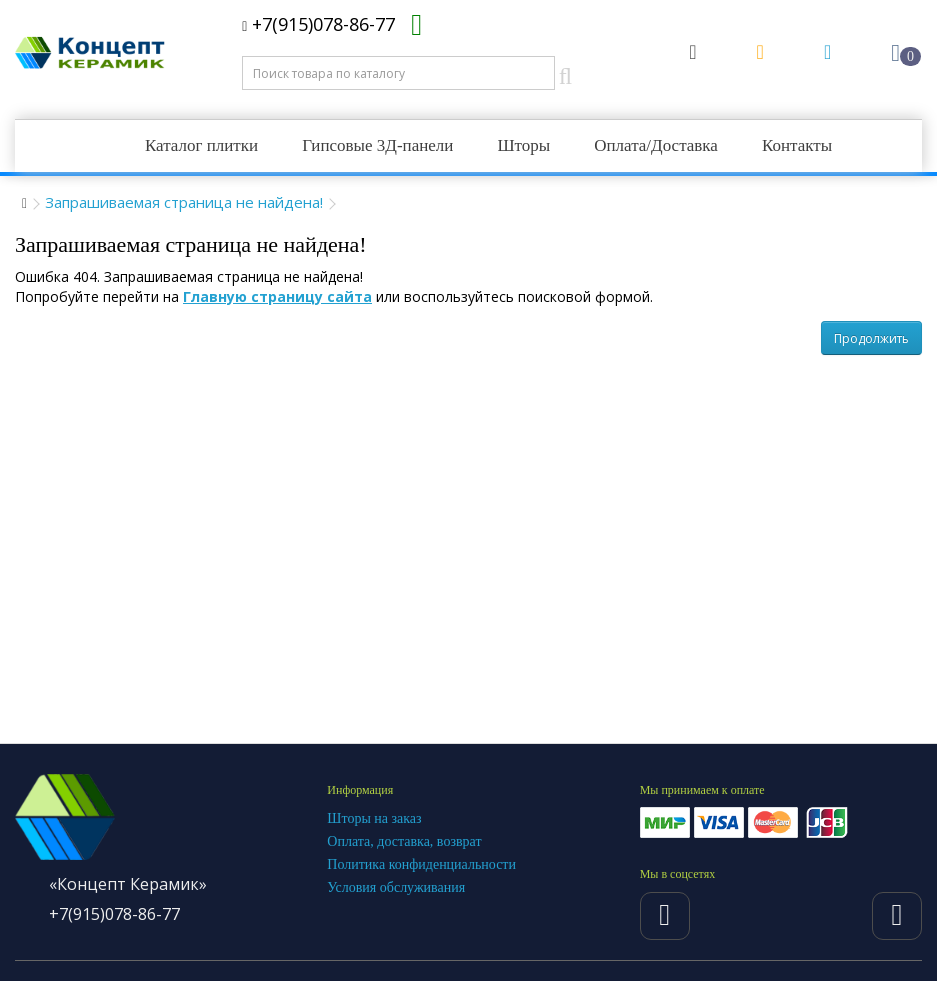 This screenshot has height=981, width=937. What do you see at coordinates (421, 864) in the screenshot?
I see `Политика конфиденциальности` at bounding box center [421, 864].